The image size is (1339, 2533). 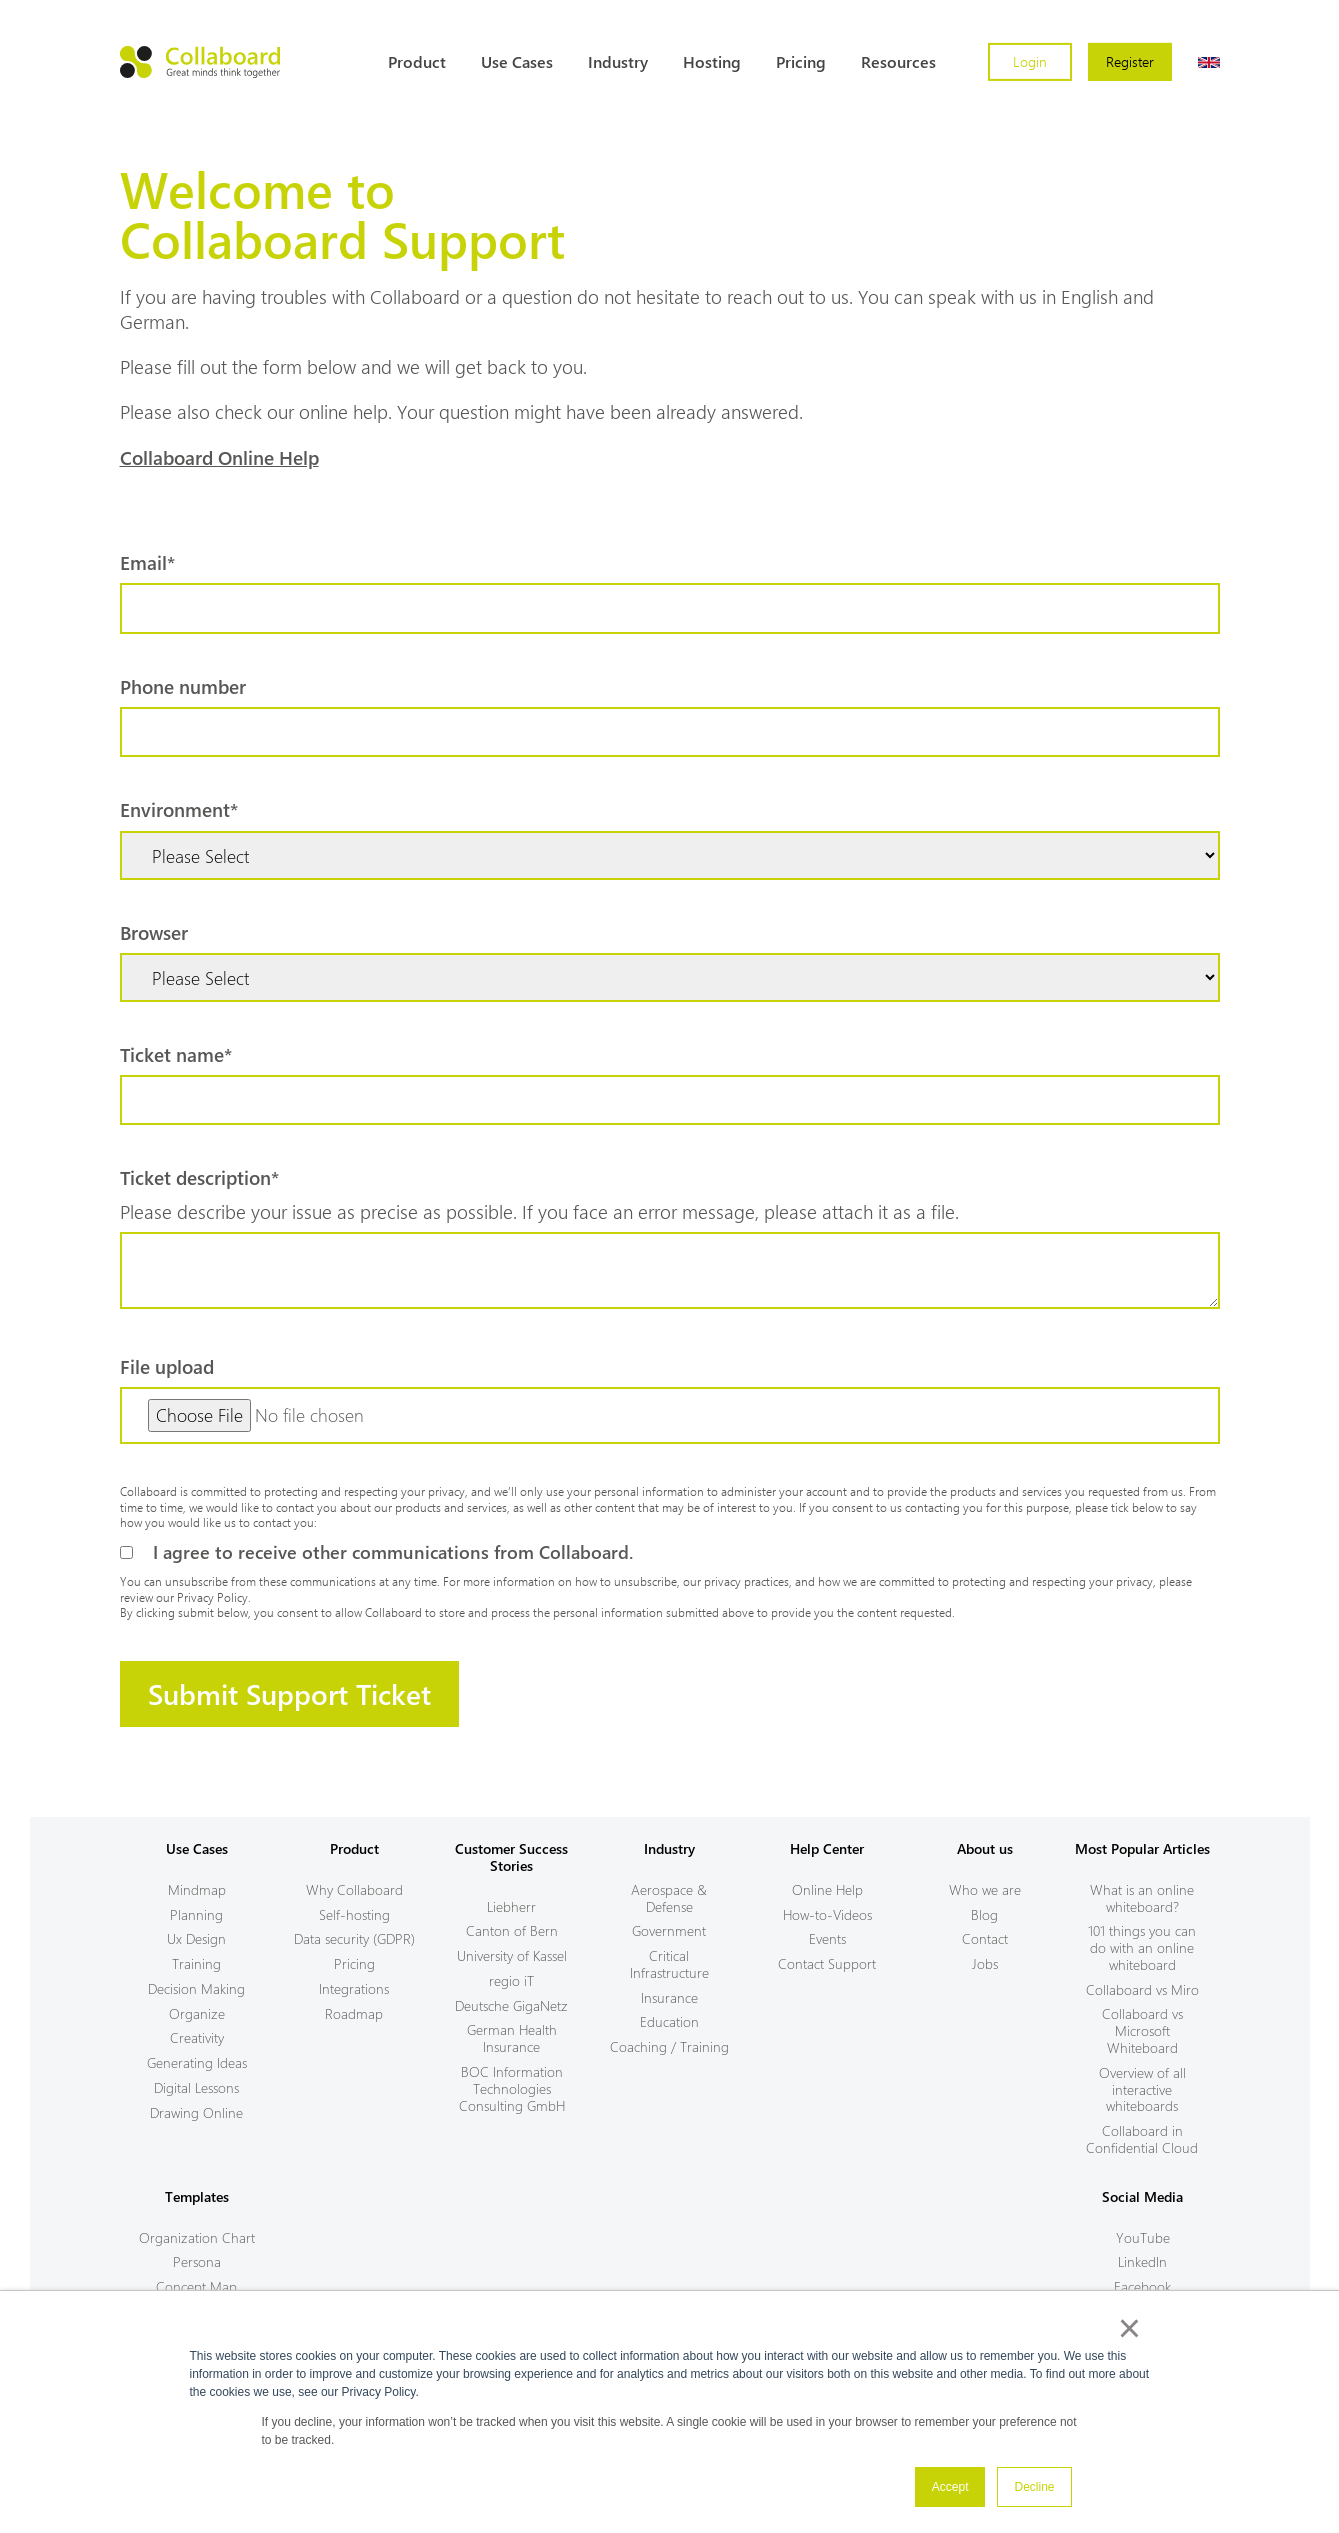 What do you see at coordinates (1130, 61) in the screenshot?
I see `Register` at bounding box center [1130, 61].